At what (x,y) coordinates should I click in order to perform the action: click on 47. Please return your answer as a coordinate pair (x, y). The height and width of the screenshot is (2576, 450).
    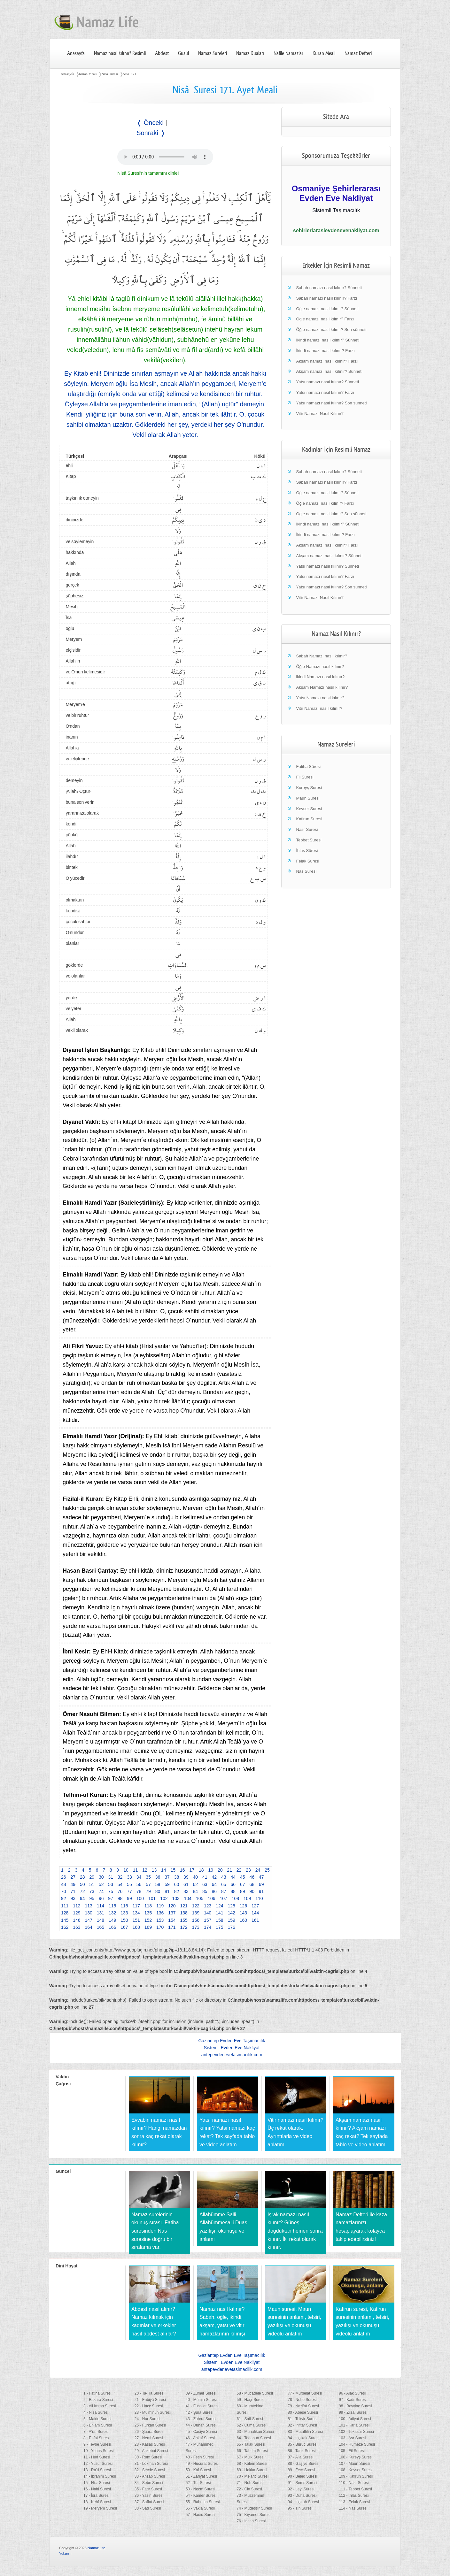
    Looking at the image, I should click on (261, 1877).